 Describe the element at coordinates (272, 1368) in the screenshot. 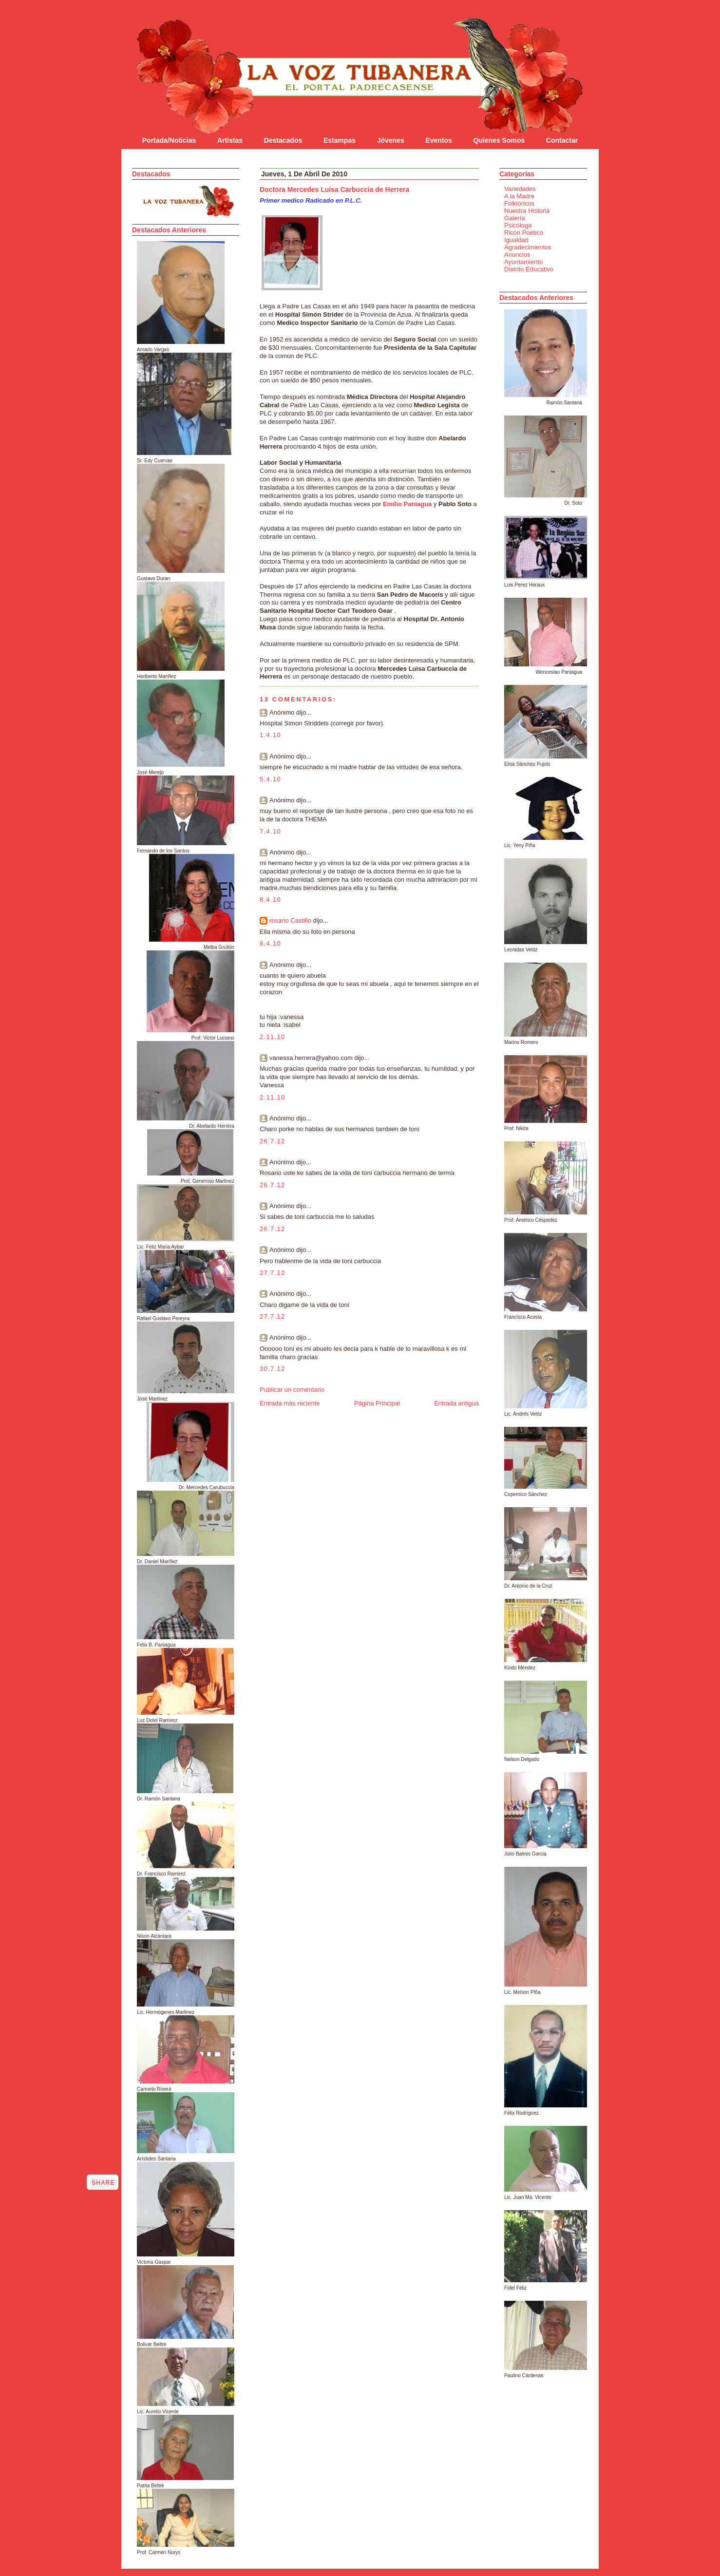

I see `30.7.12` at that location.